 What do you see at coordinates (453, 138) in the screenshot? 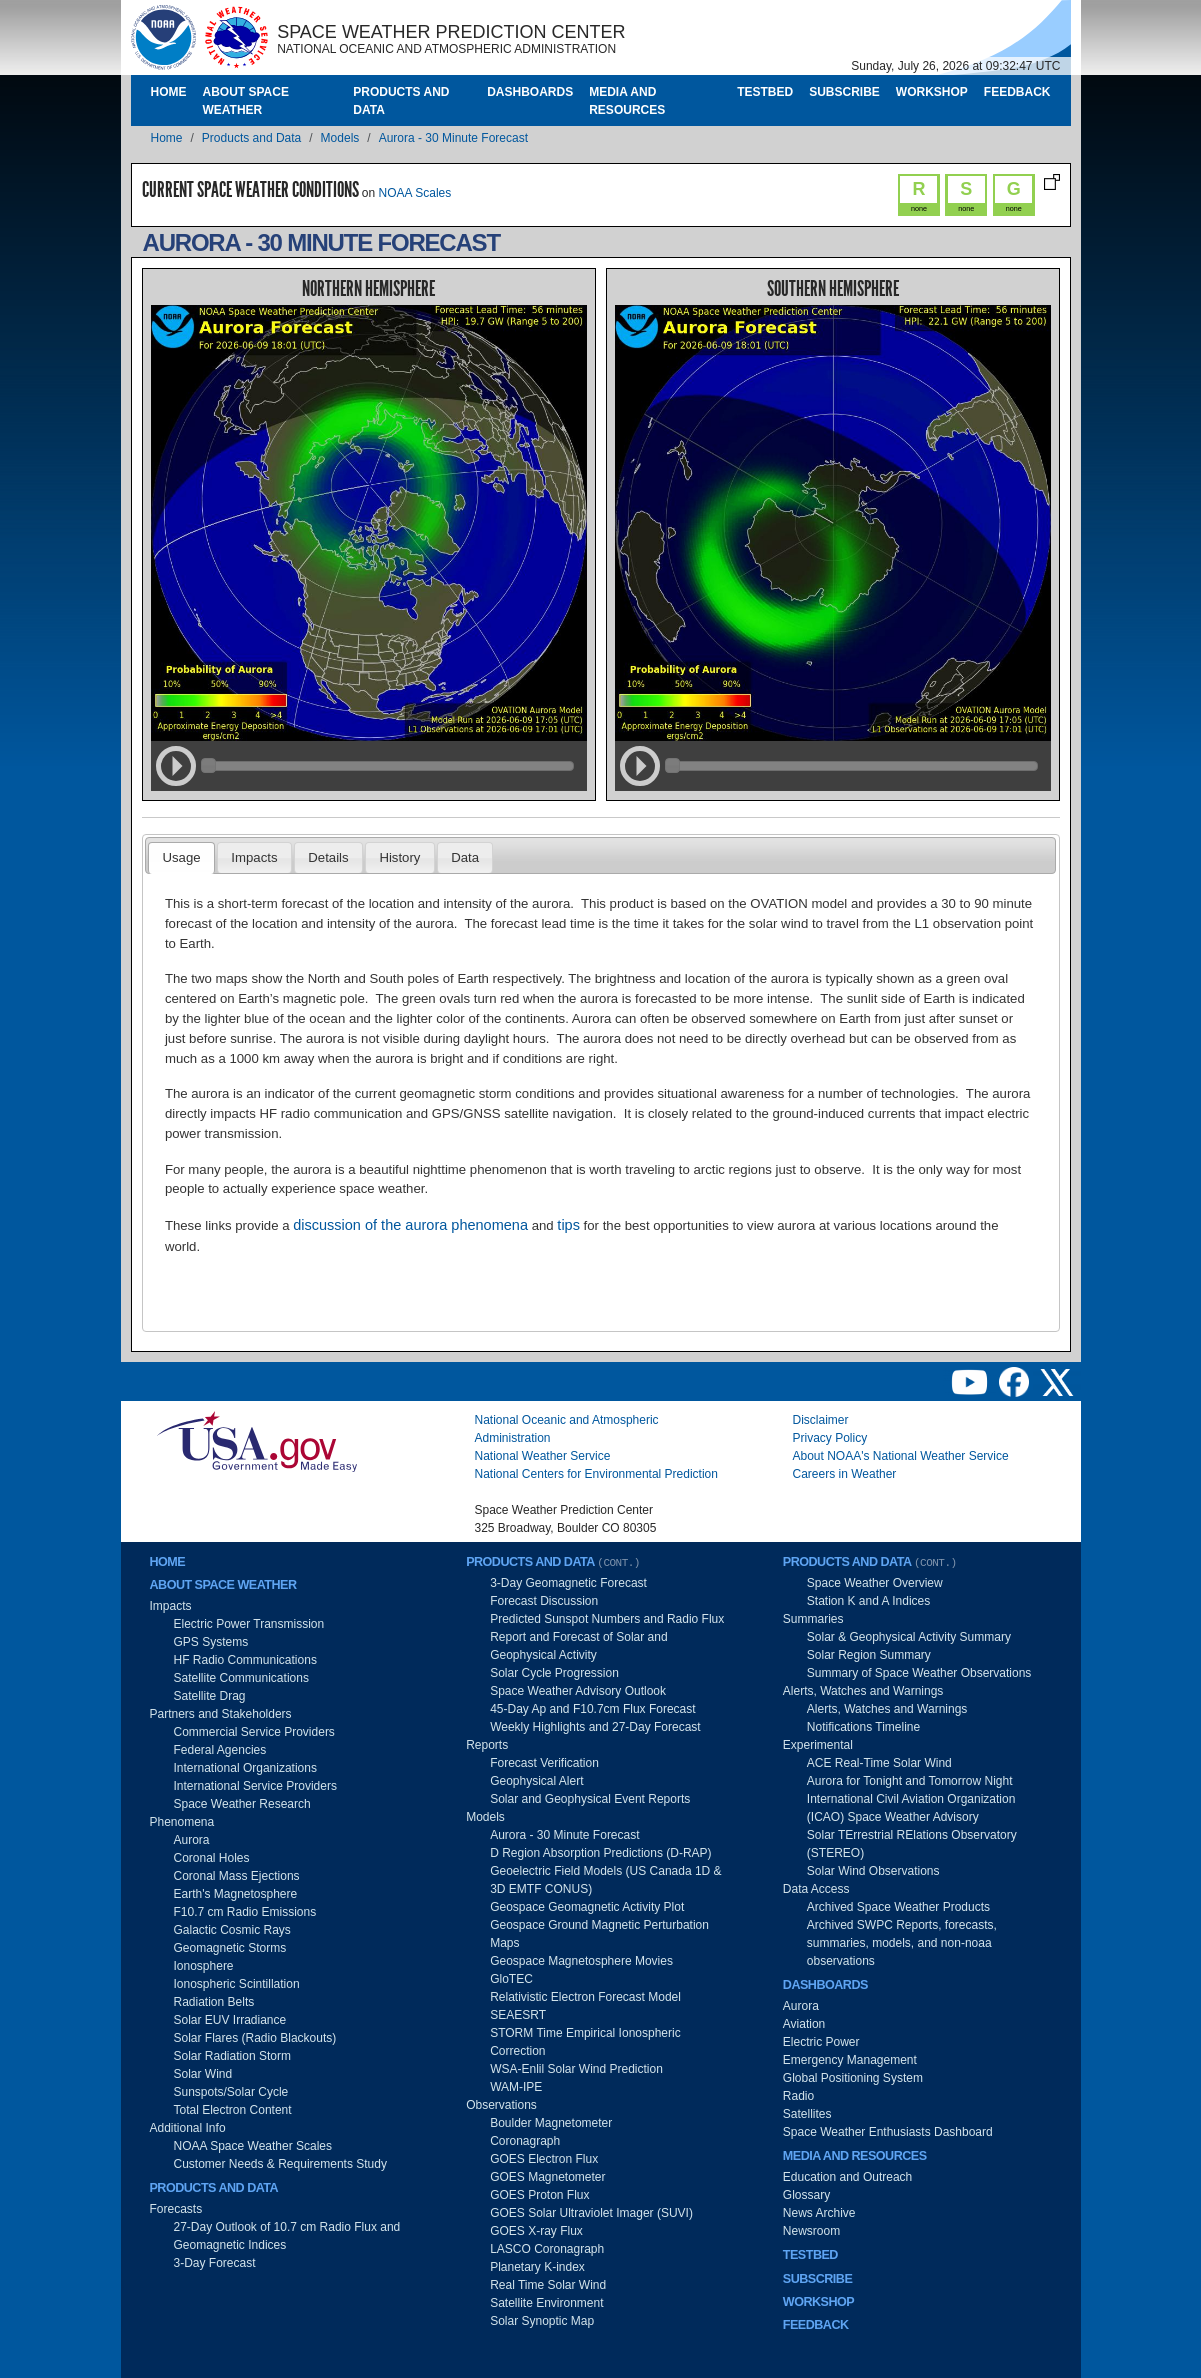
I see `Aurora - 30 Minute Forecast` at bounding box center [453, 138].